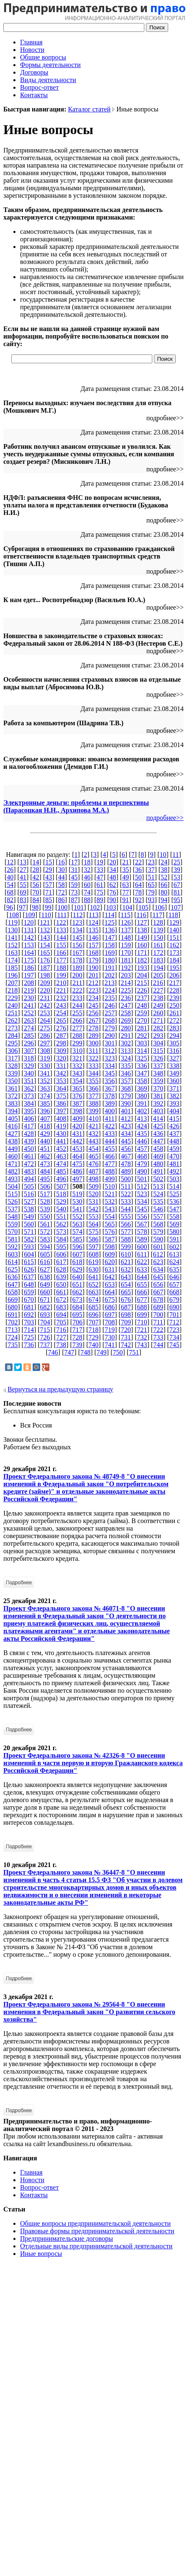 This screenshot has width=187, height=2576. Describe the element at coordinates (142, 1118) in the screenshot. I see `413` at that location.